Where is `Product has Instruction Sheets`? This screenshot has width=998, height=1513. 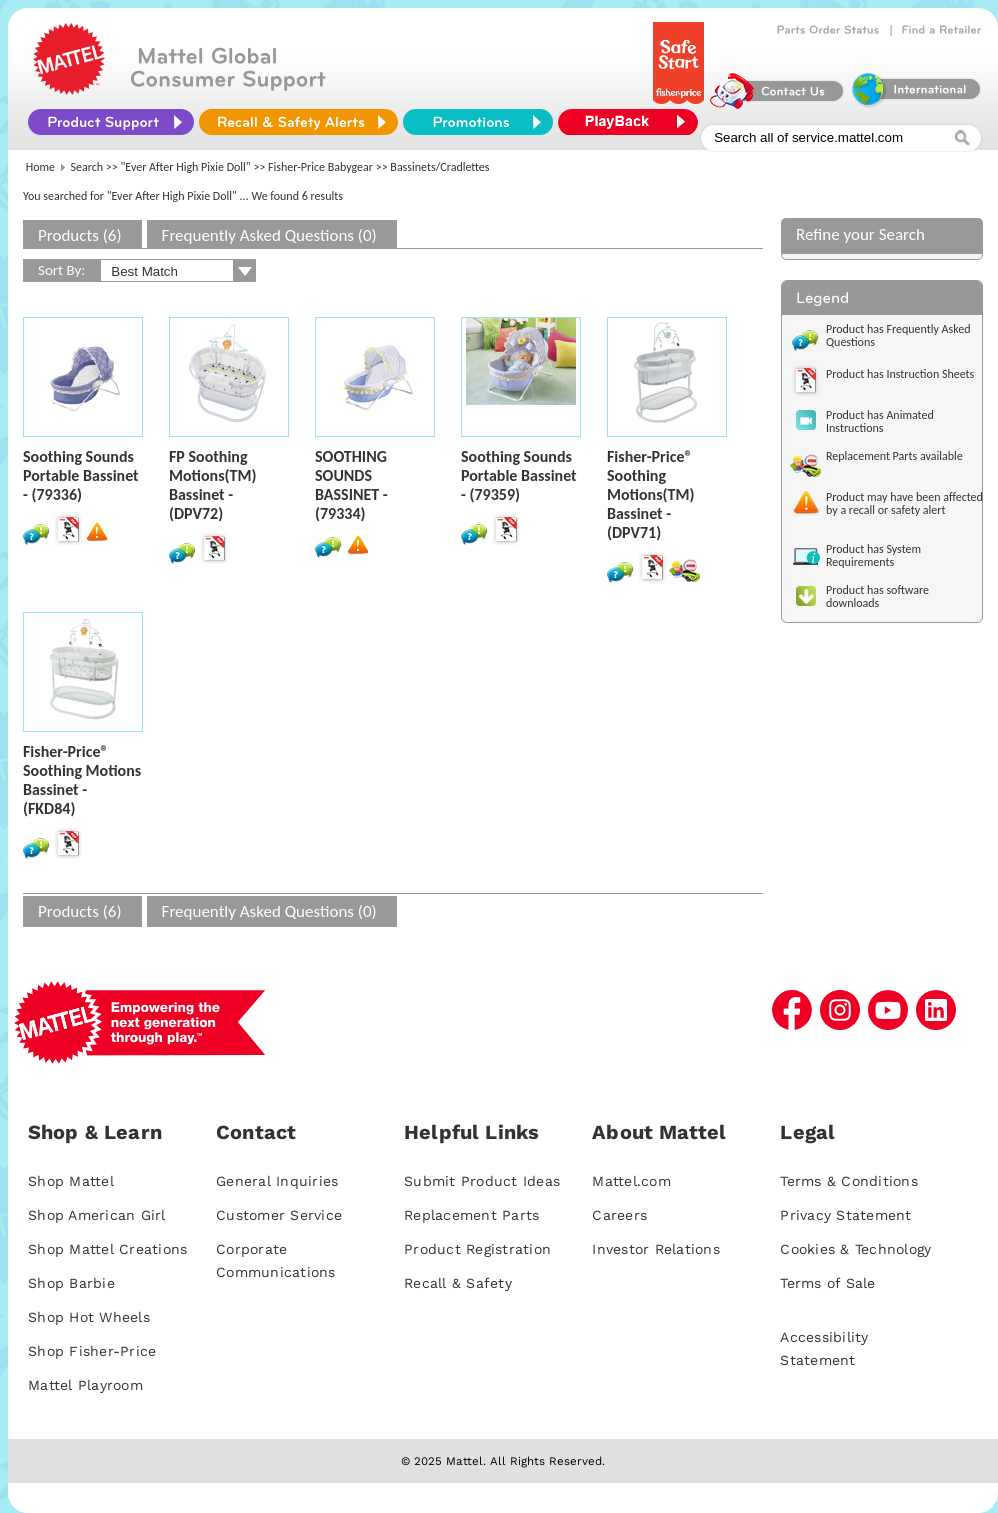 Product has Instruction Sheets is located at coordinates (900, 374).